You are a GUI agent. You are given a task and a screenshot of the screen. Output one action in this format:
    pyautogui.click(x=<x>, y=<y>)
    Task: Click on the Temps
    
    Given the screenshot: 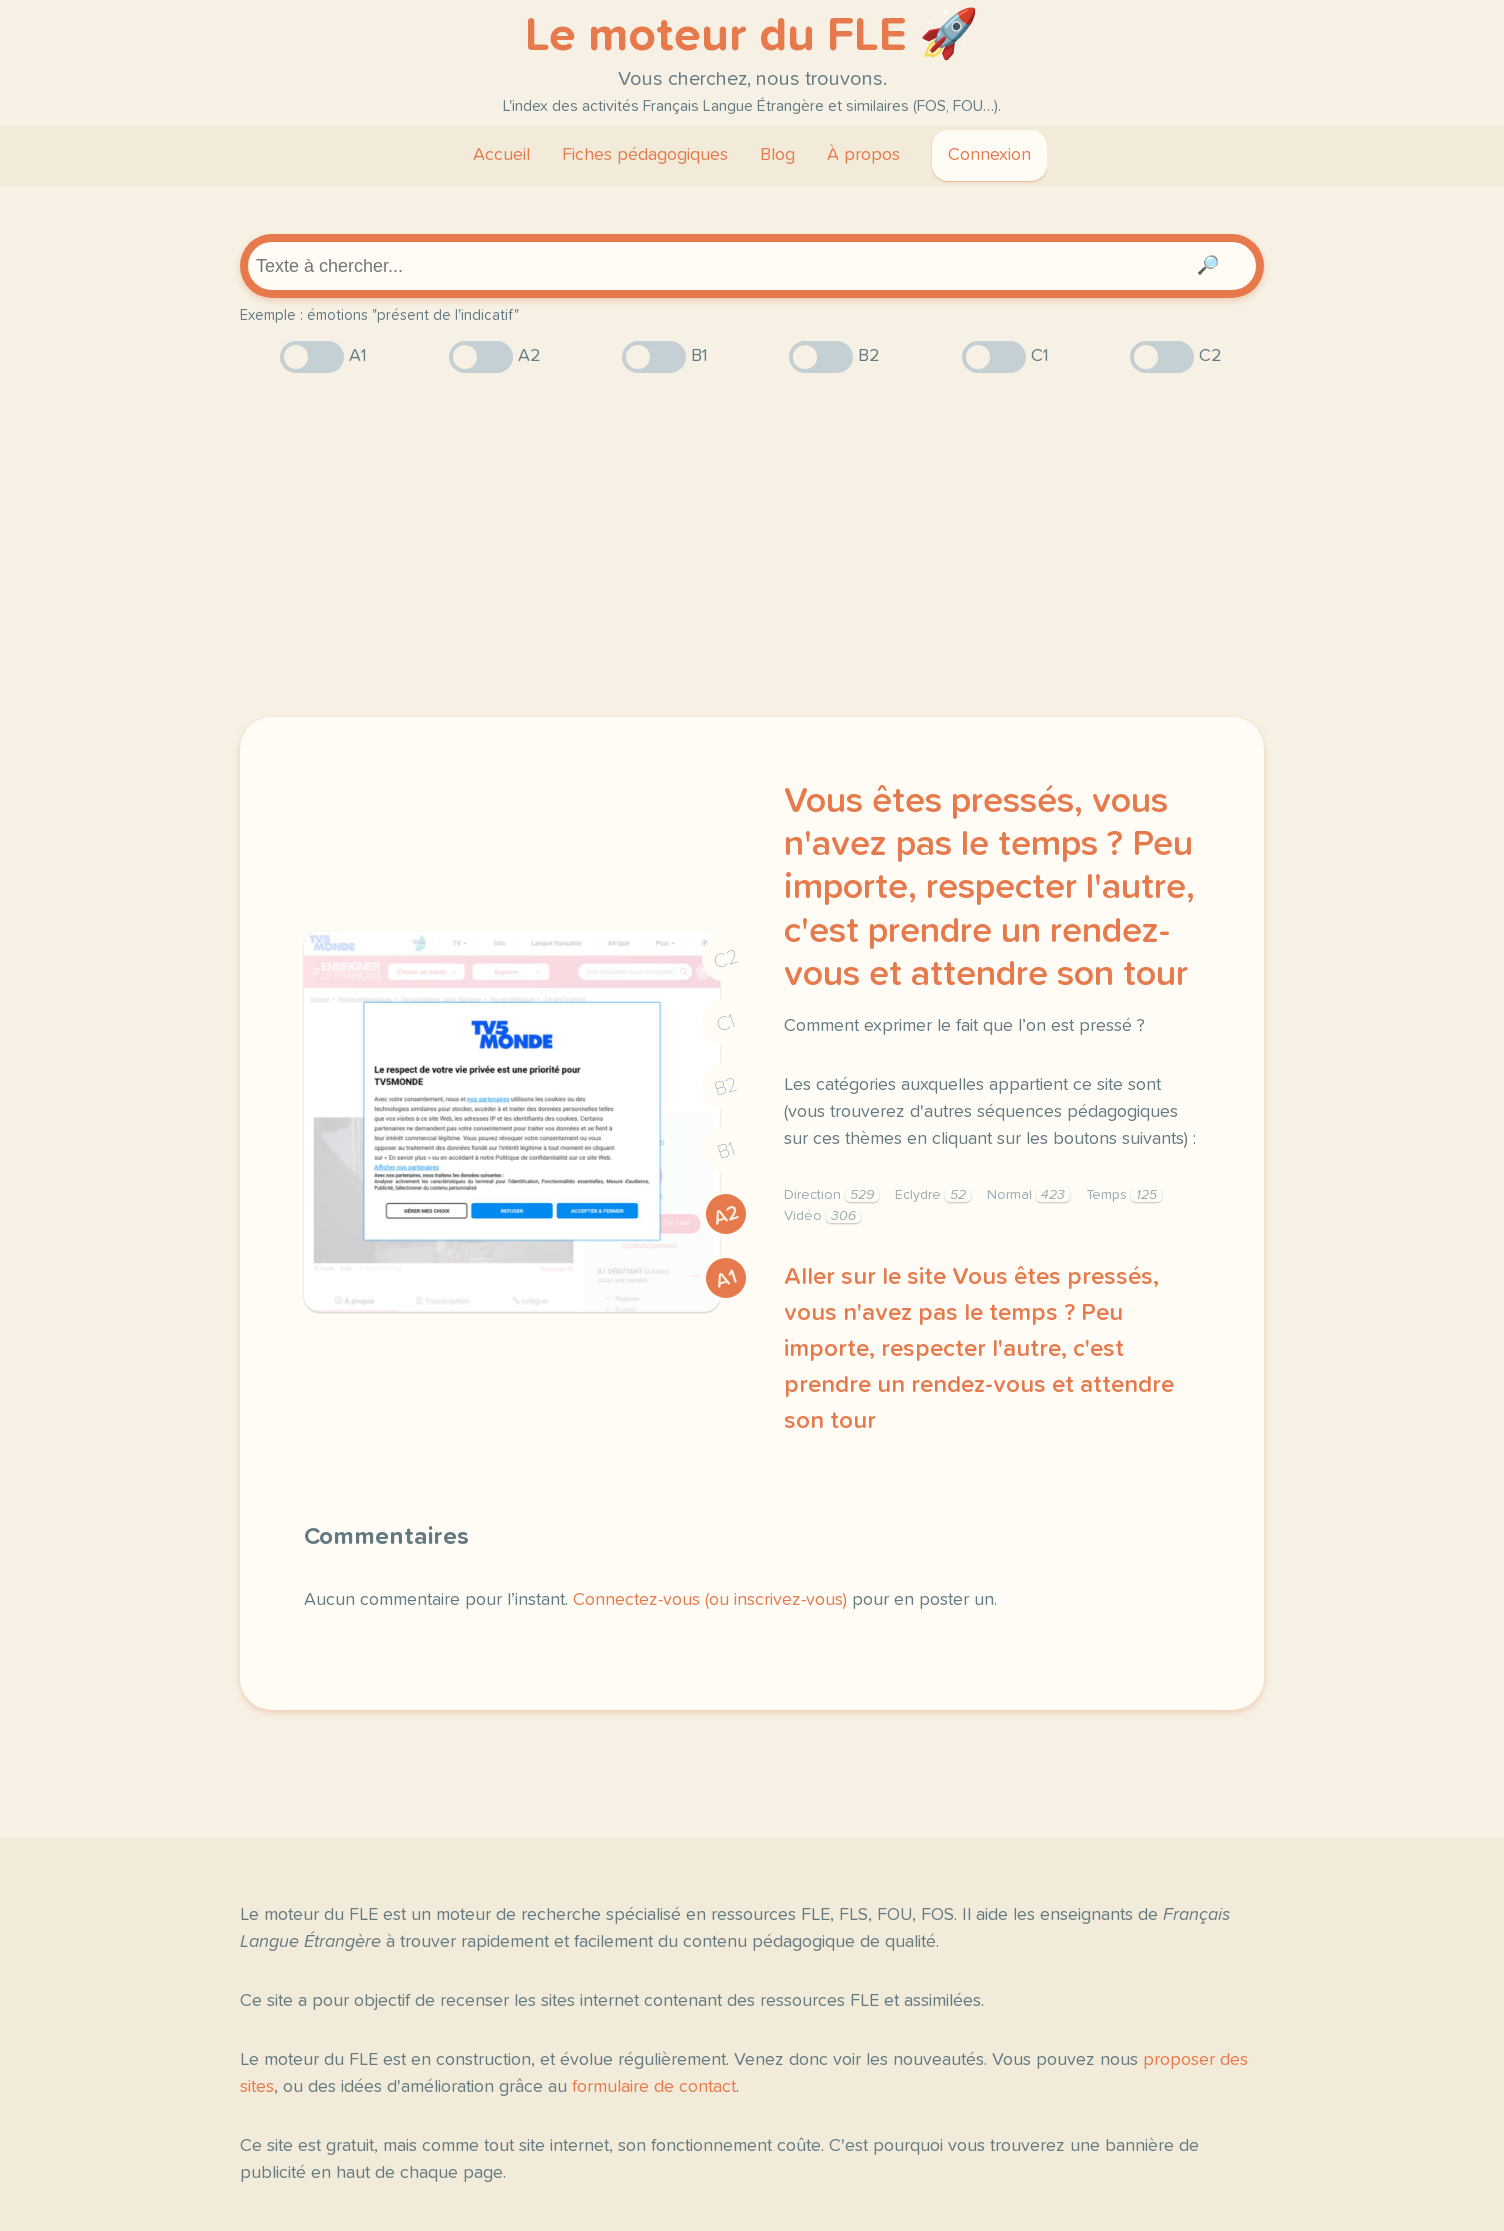 What is the action you would take?
    pyautogui.click(x=1124, y=1195)
    